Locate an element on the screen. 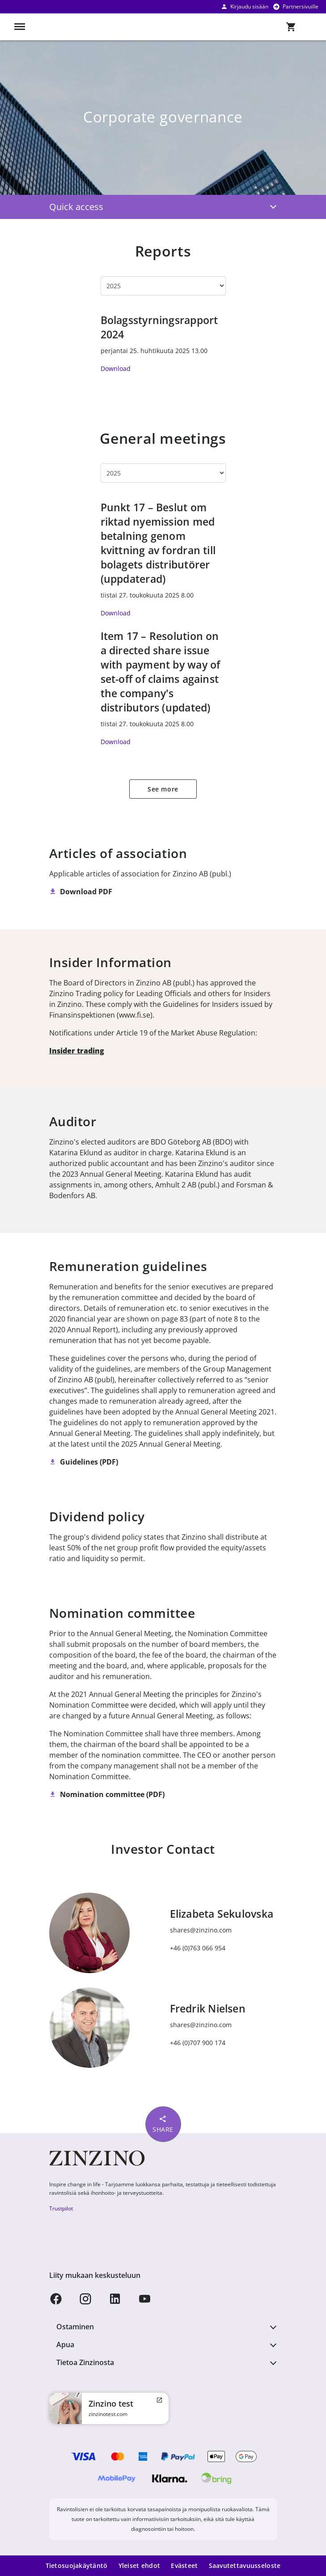  Tietosuojakäytäntö is located at coordinates (77, 2565).